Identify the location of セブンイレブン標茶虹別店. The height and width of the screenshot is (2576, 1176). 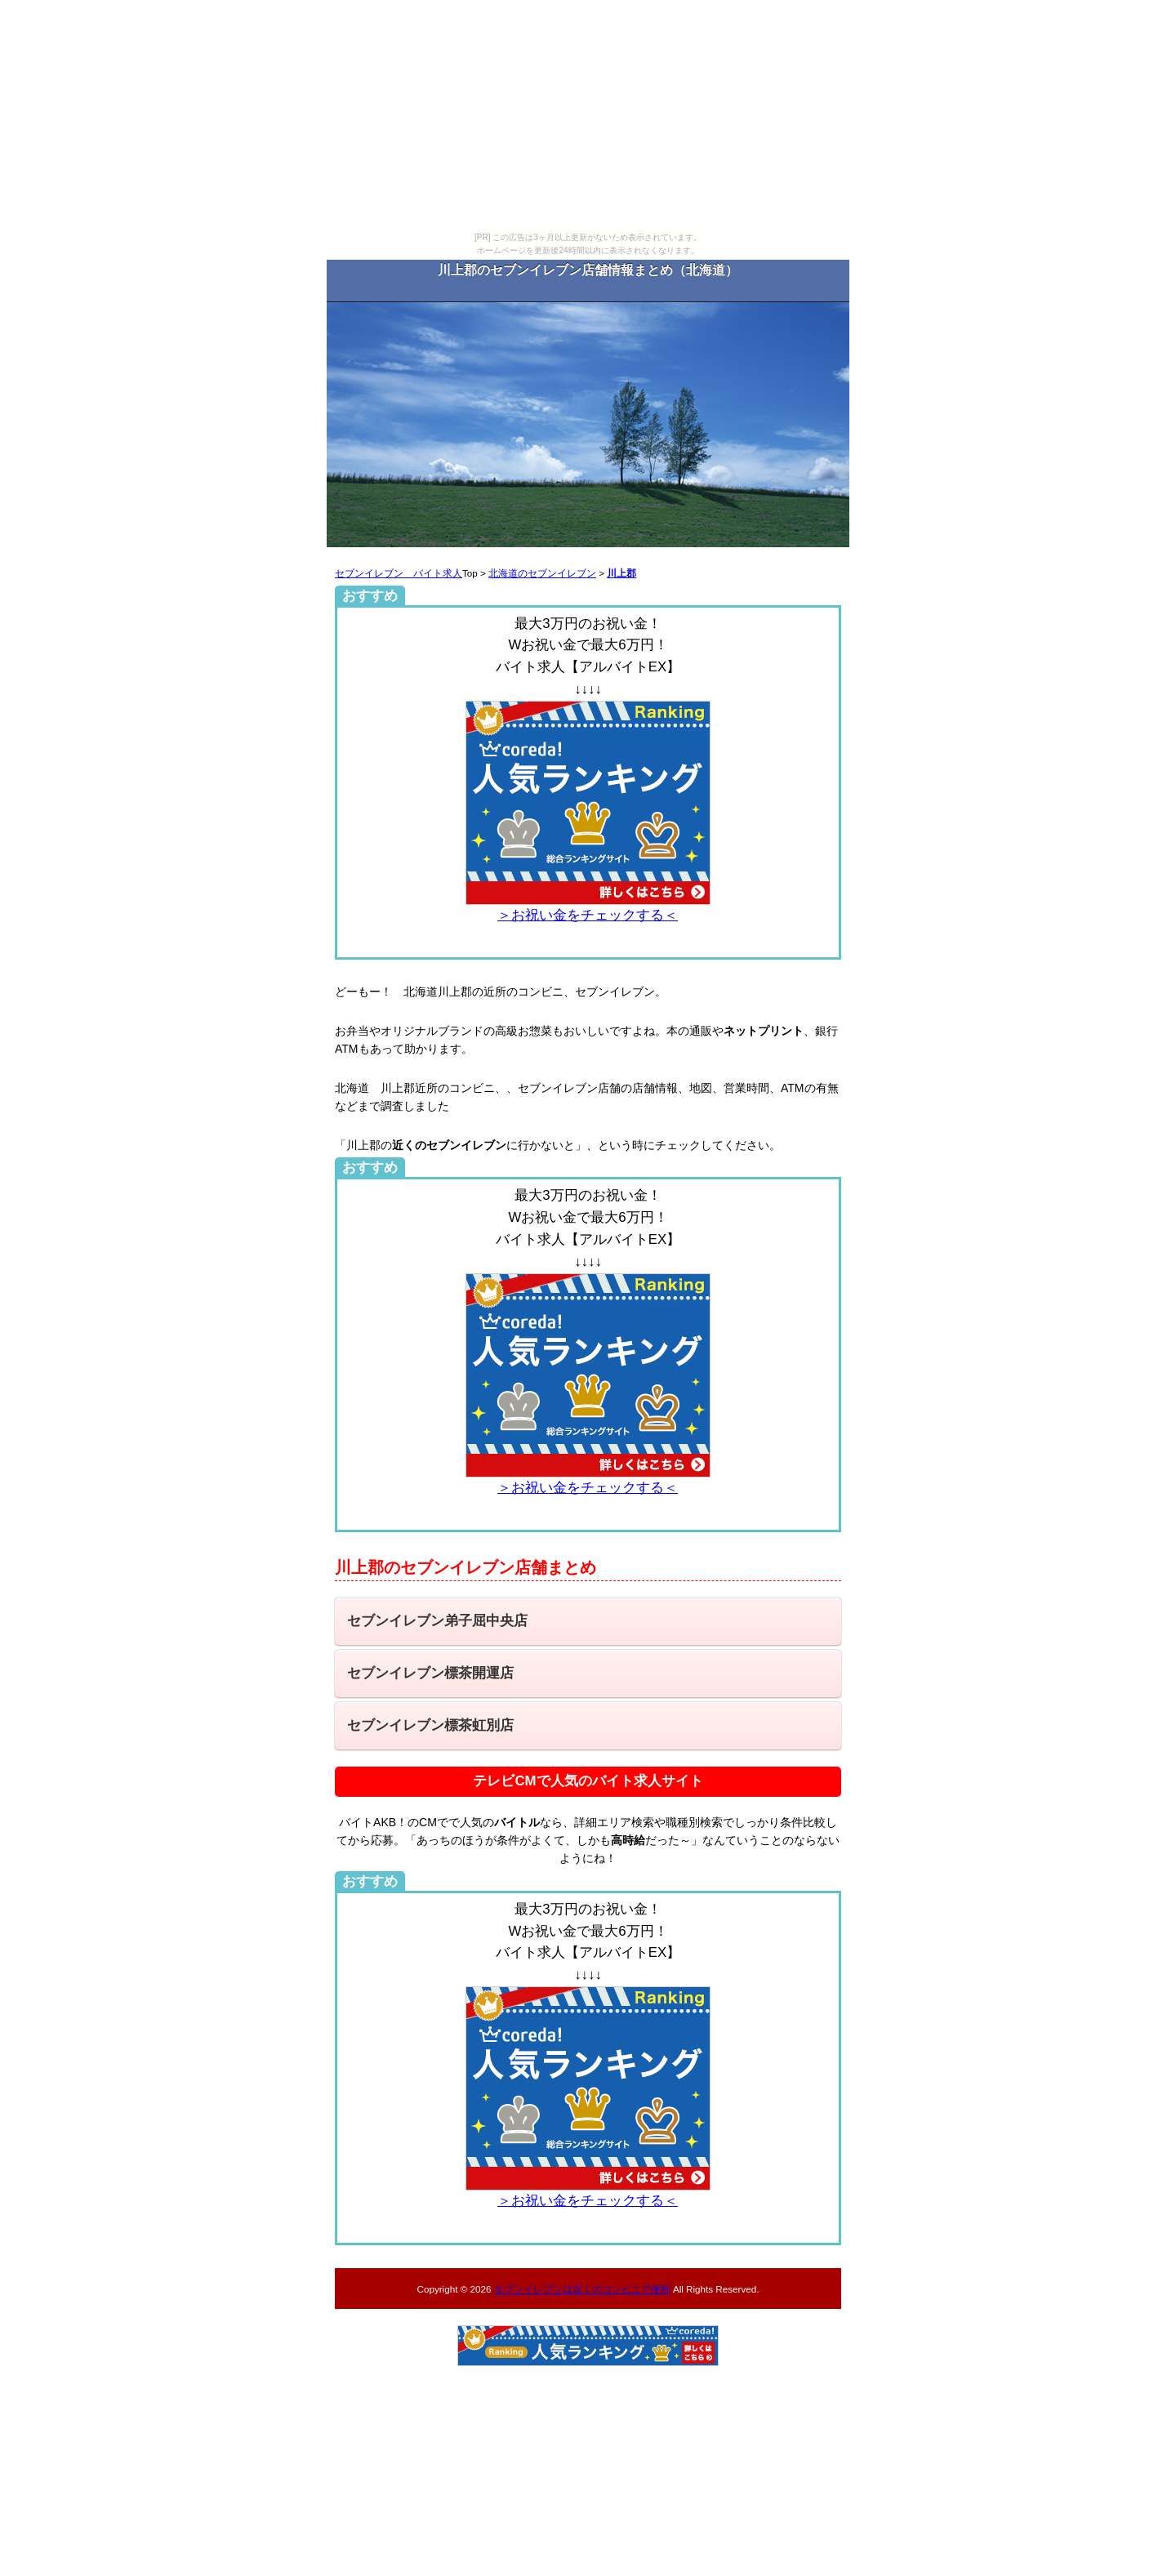
(430, 1725).